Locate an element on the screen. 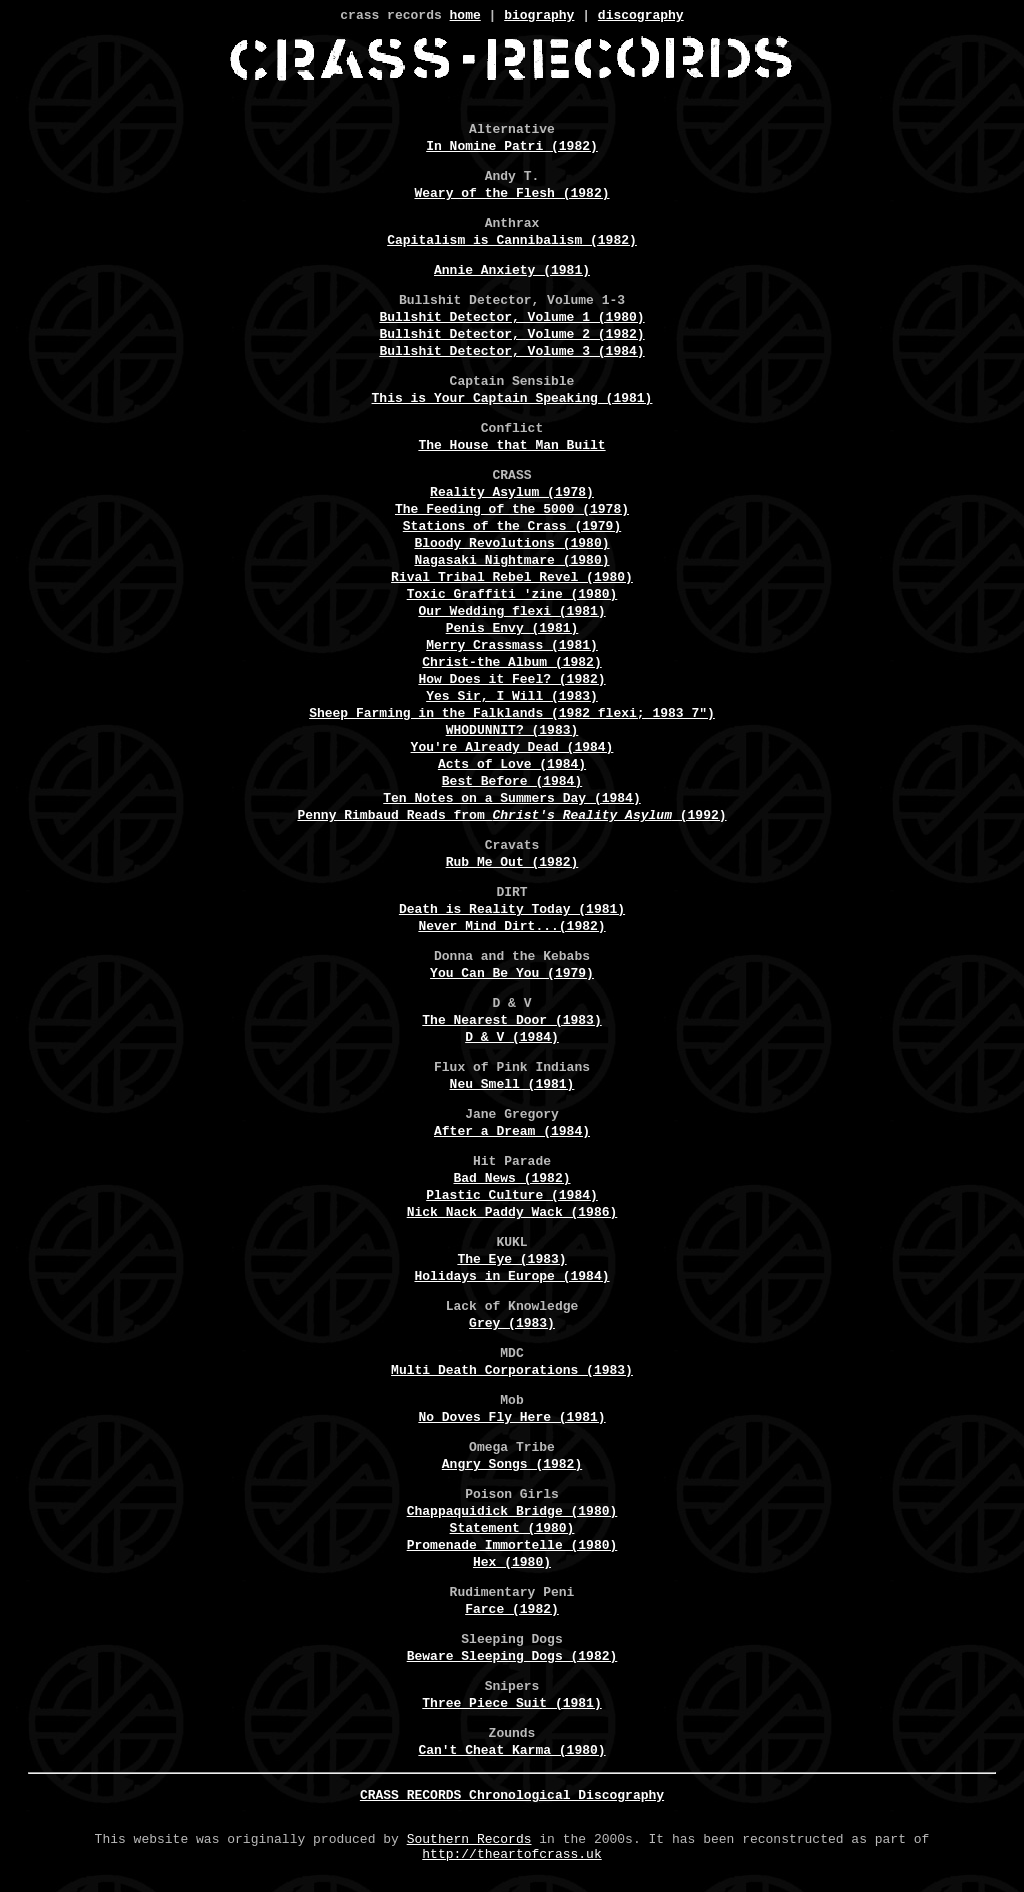 This screenshot has height=1892, width=1024. Neu Smell (1981) is located at coordinates (512, 1087).